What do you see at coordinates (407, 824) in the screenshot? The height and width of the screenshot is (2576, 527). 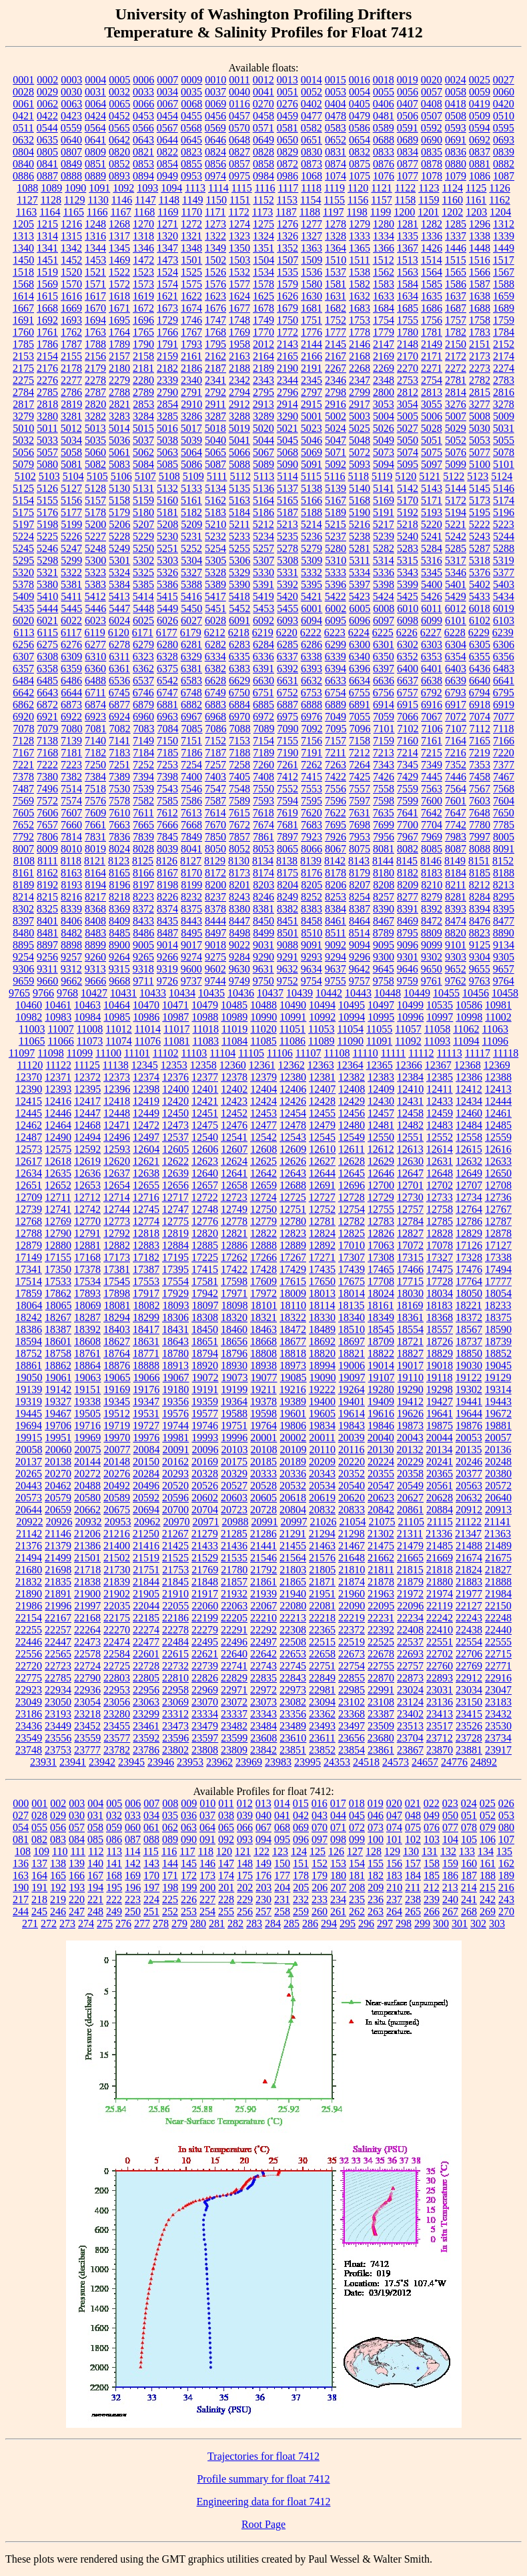 I see `7700` at bounding box center [407, 824].